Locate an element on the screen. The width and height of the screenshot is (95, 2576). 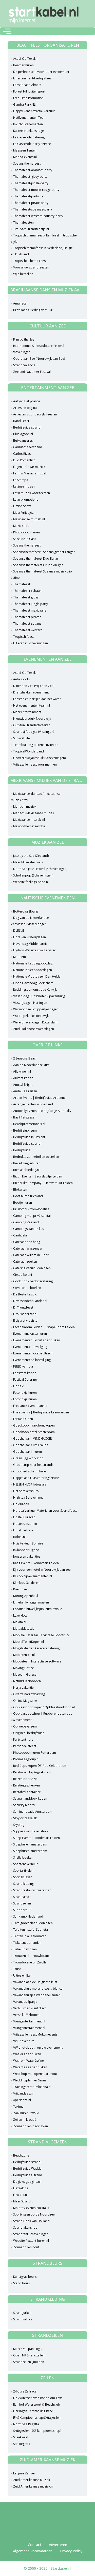
Limeta.nl/vlaggenmasten is located at coordinates (31, 1602).